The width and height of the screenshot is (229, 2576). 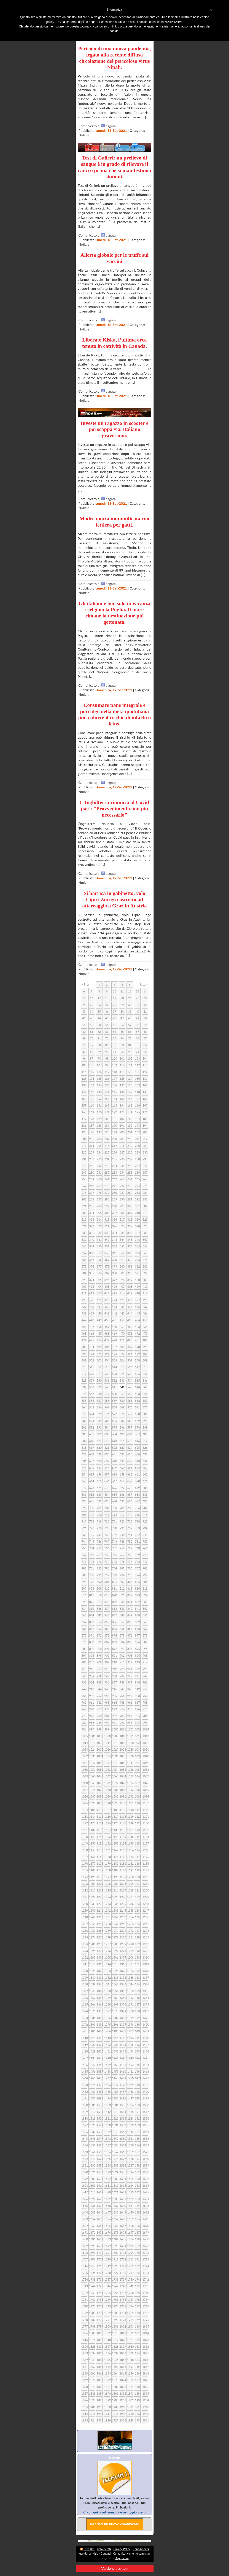 What do you see at coordinates (129, 1380) in the screenshot?
I see `534` at bounding box center [129, 1380].